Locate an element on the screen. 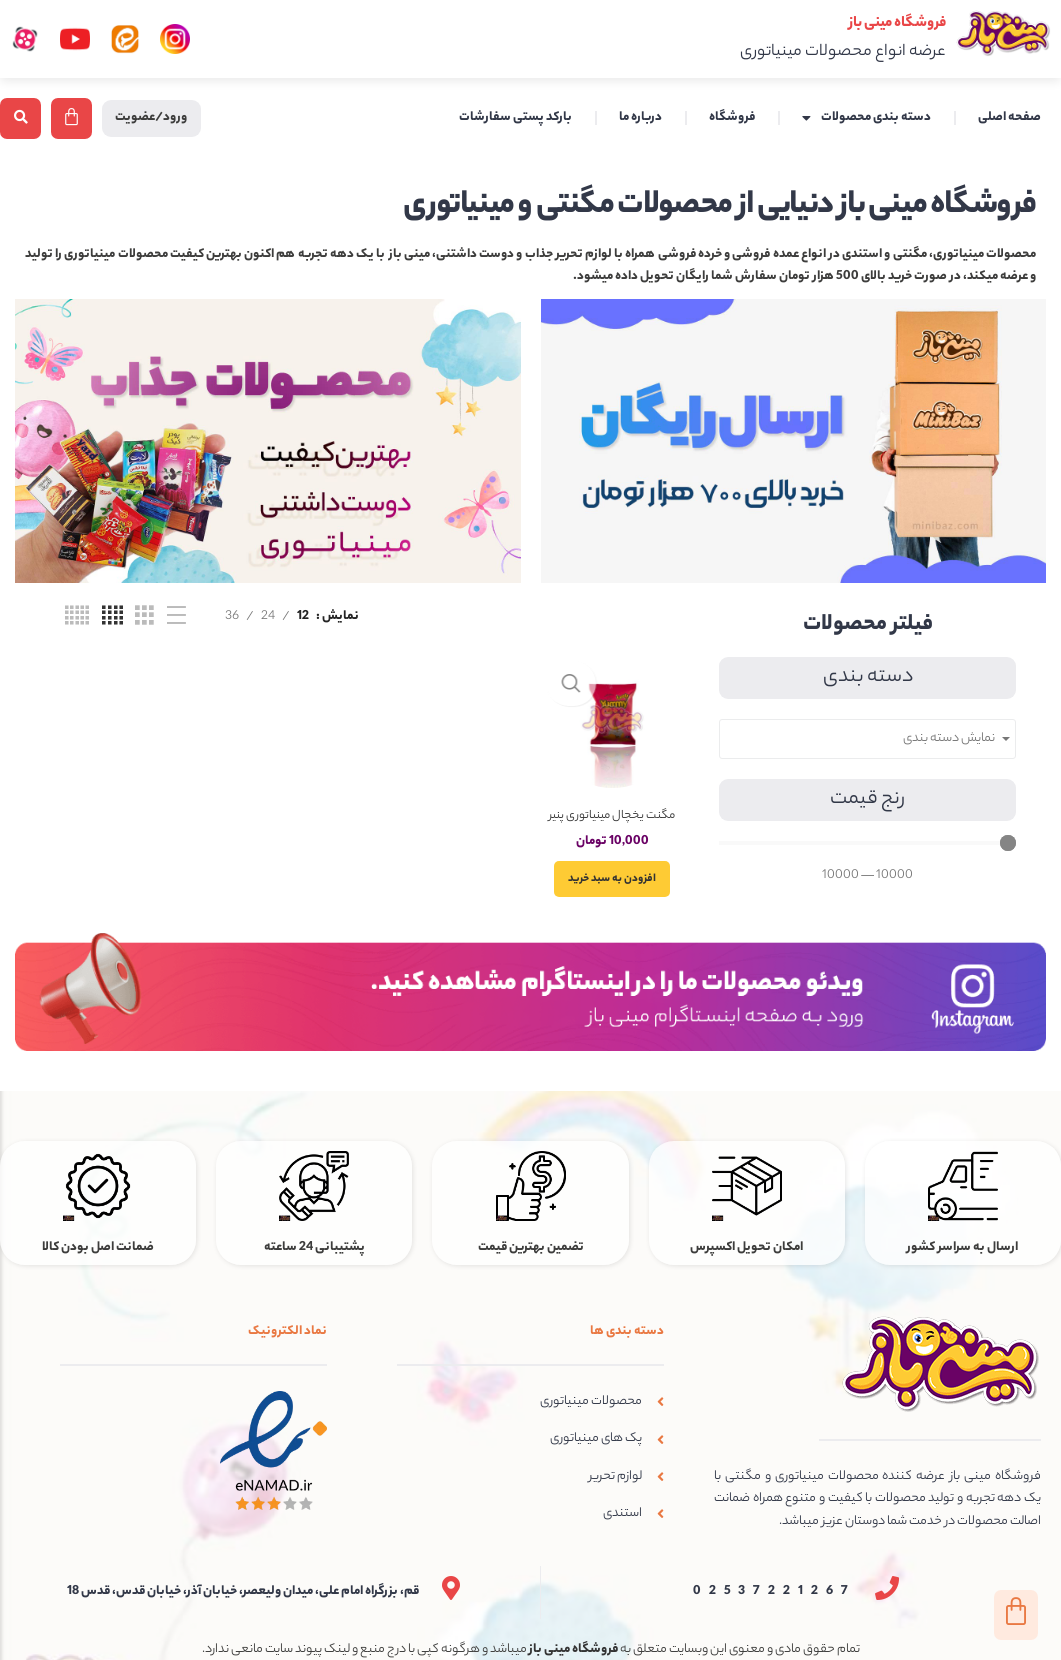 This screenshot has height=1660, width=1061. بارکد پستی سفارشات is located at coordinates (515, 118).